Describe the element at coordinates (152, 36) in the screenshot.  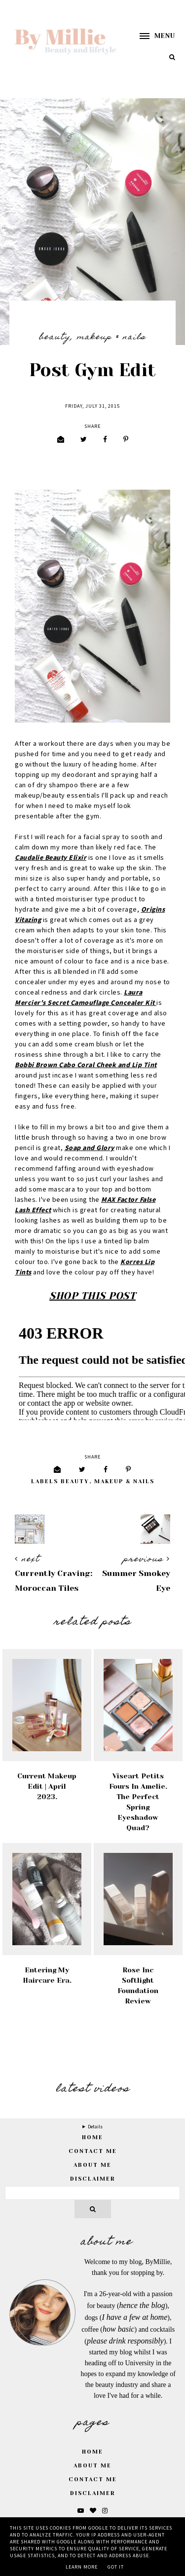
I see `[button]` at that location.